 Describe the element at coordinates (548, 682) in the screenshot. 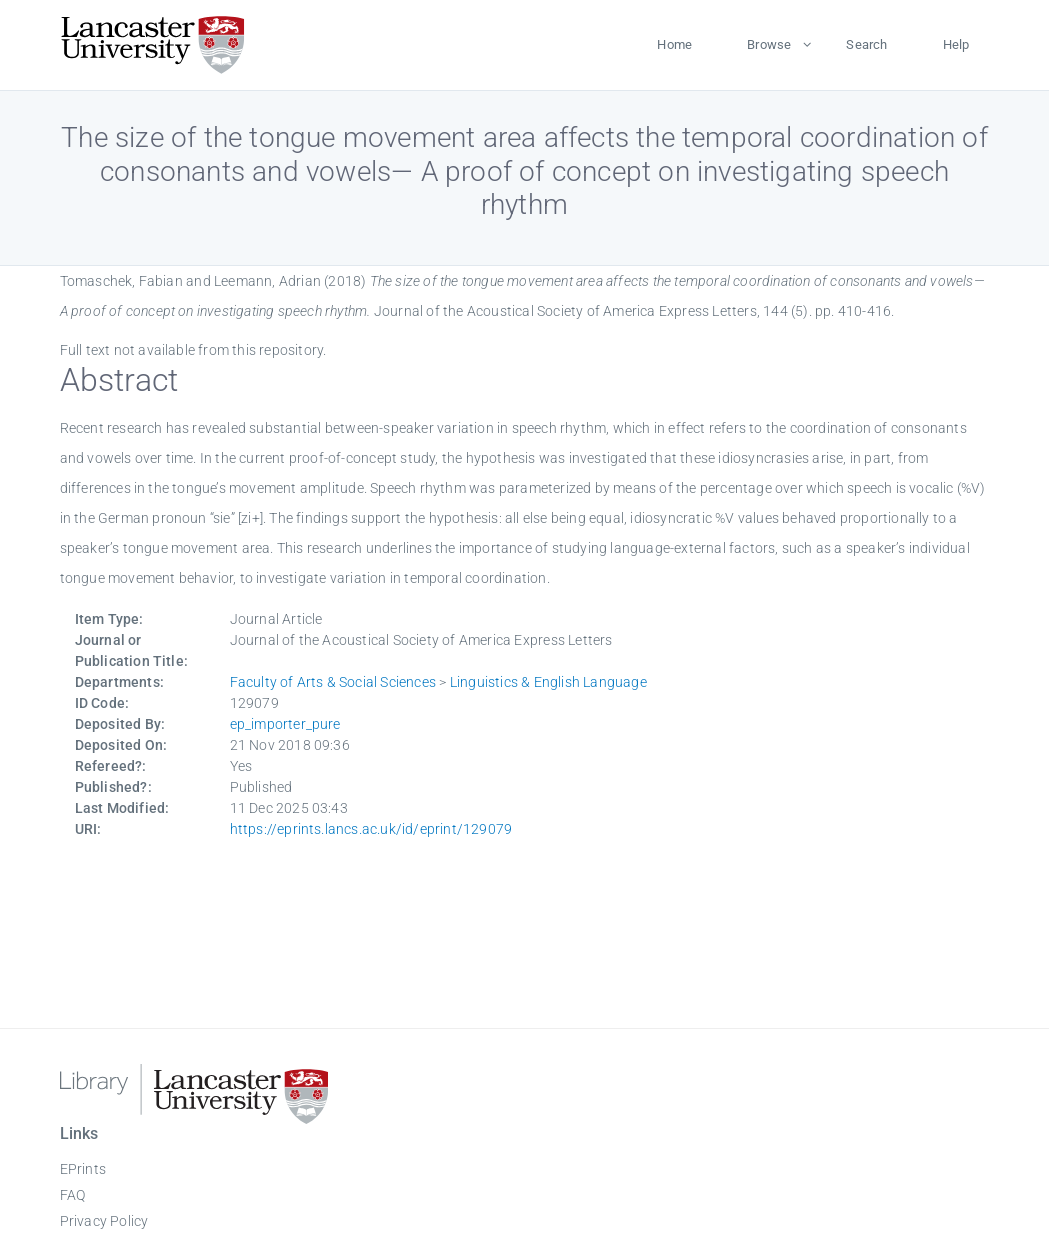

I see `Linguistics & English Language` at that location.